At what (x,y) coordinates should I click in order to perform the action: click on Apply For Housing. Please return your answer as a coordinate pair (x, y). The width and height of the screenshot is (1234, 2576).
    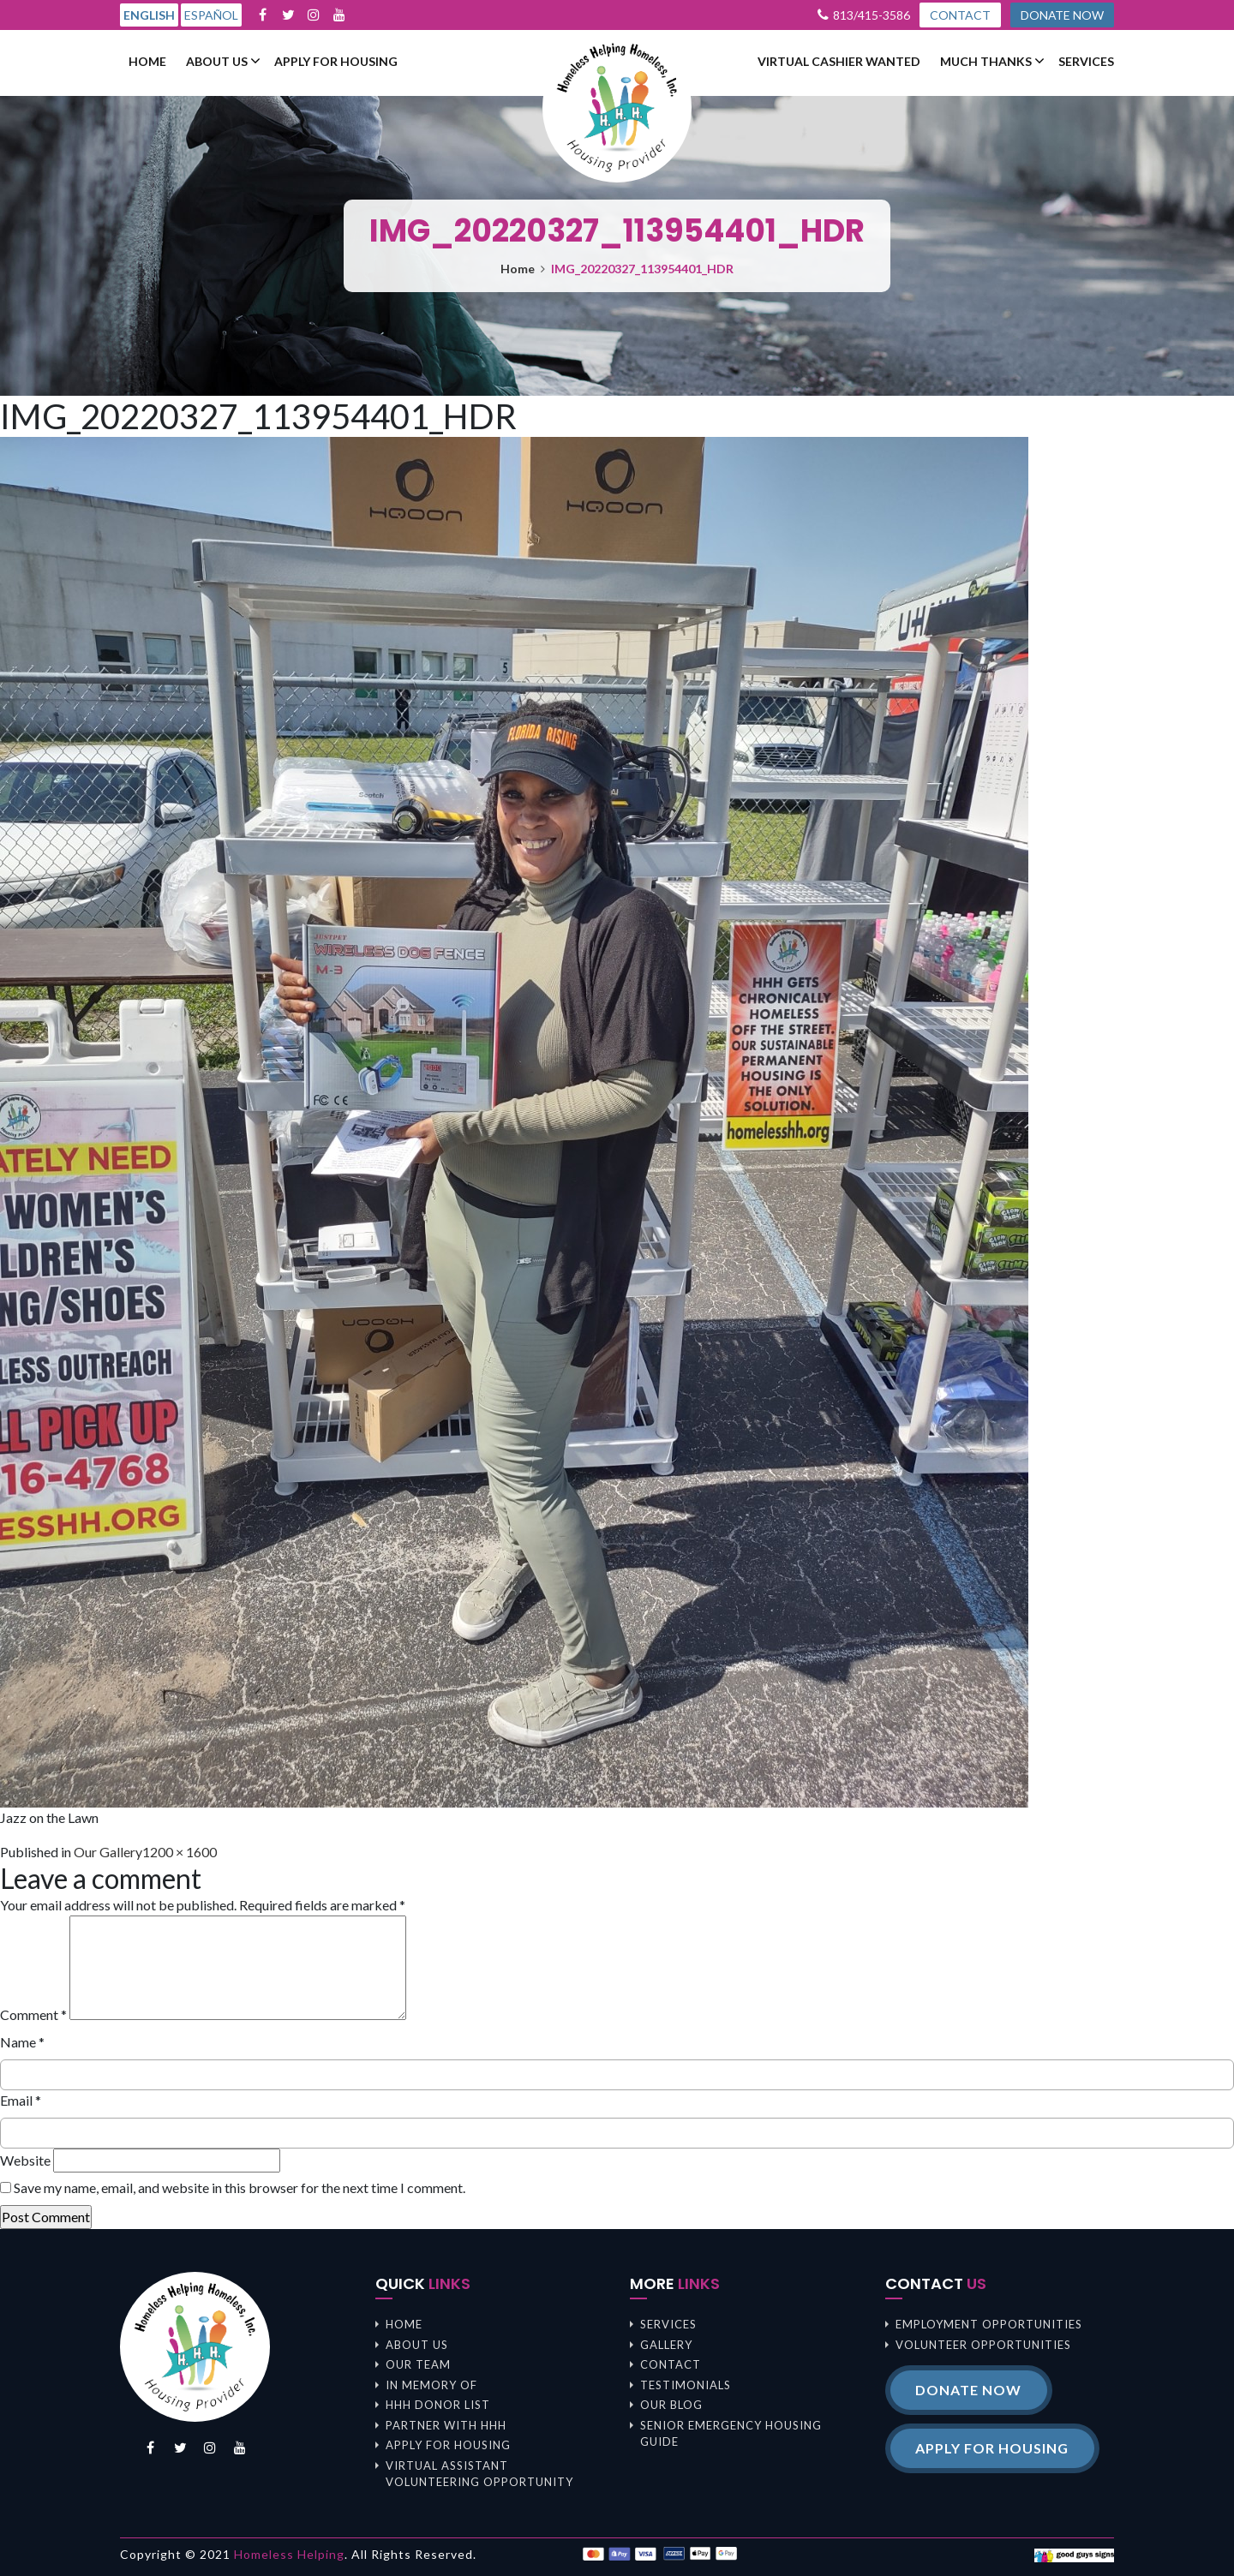
    Looking at the image, I should click on (336, 62).